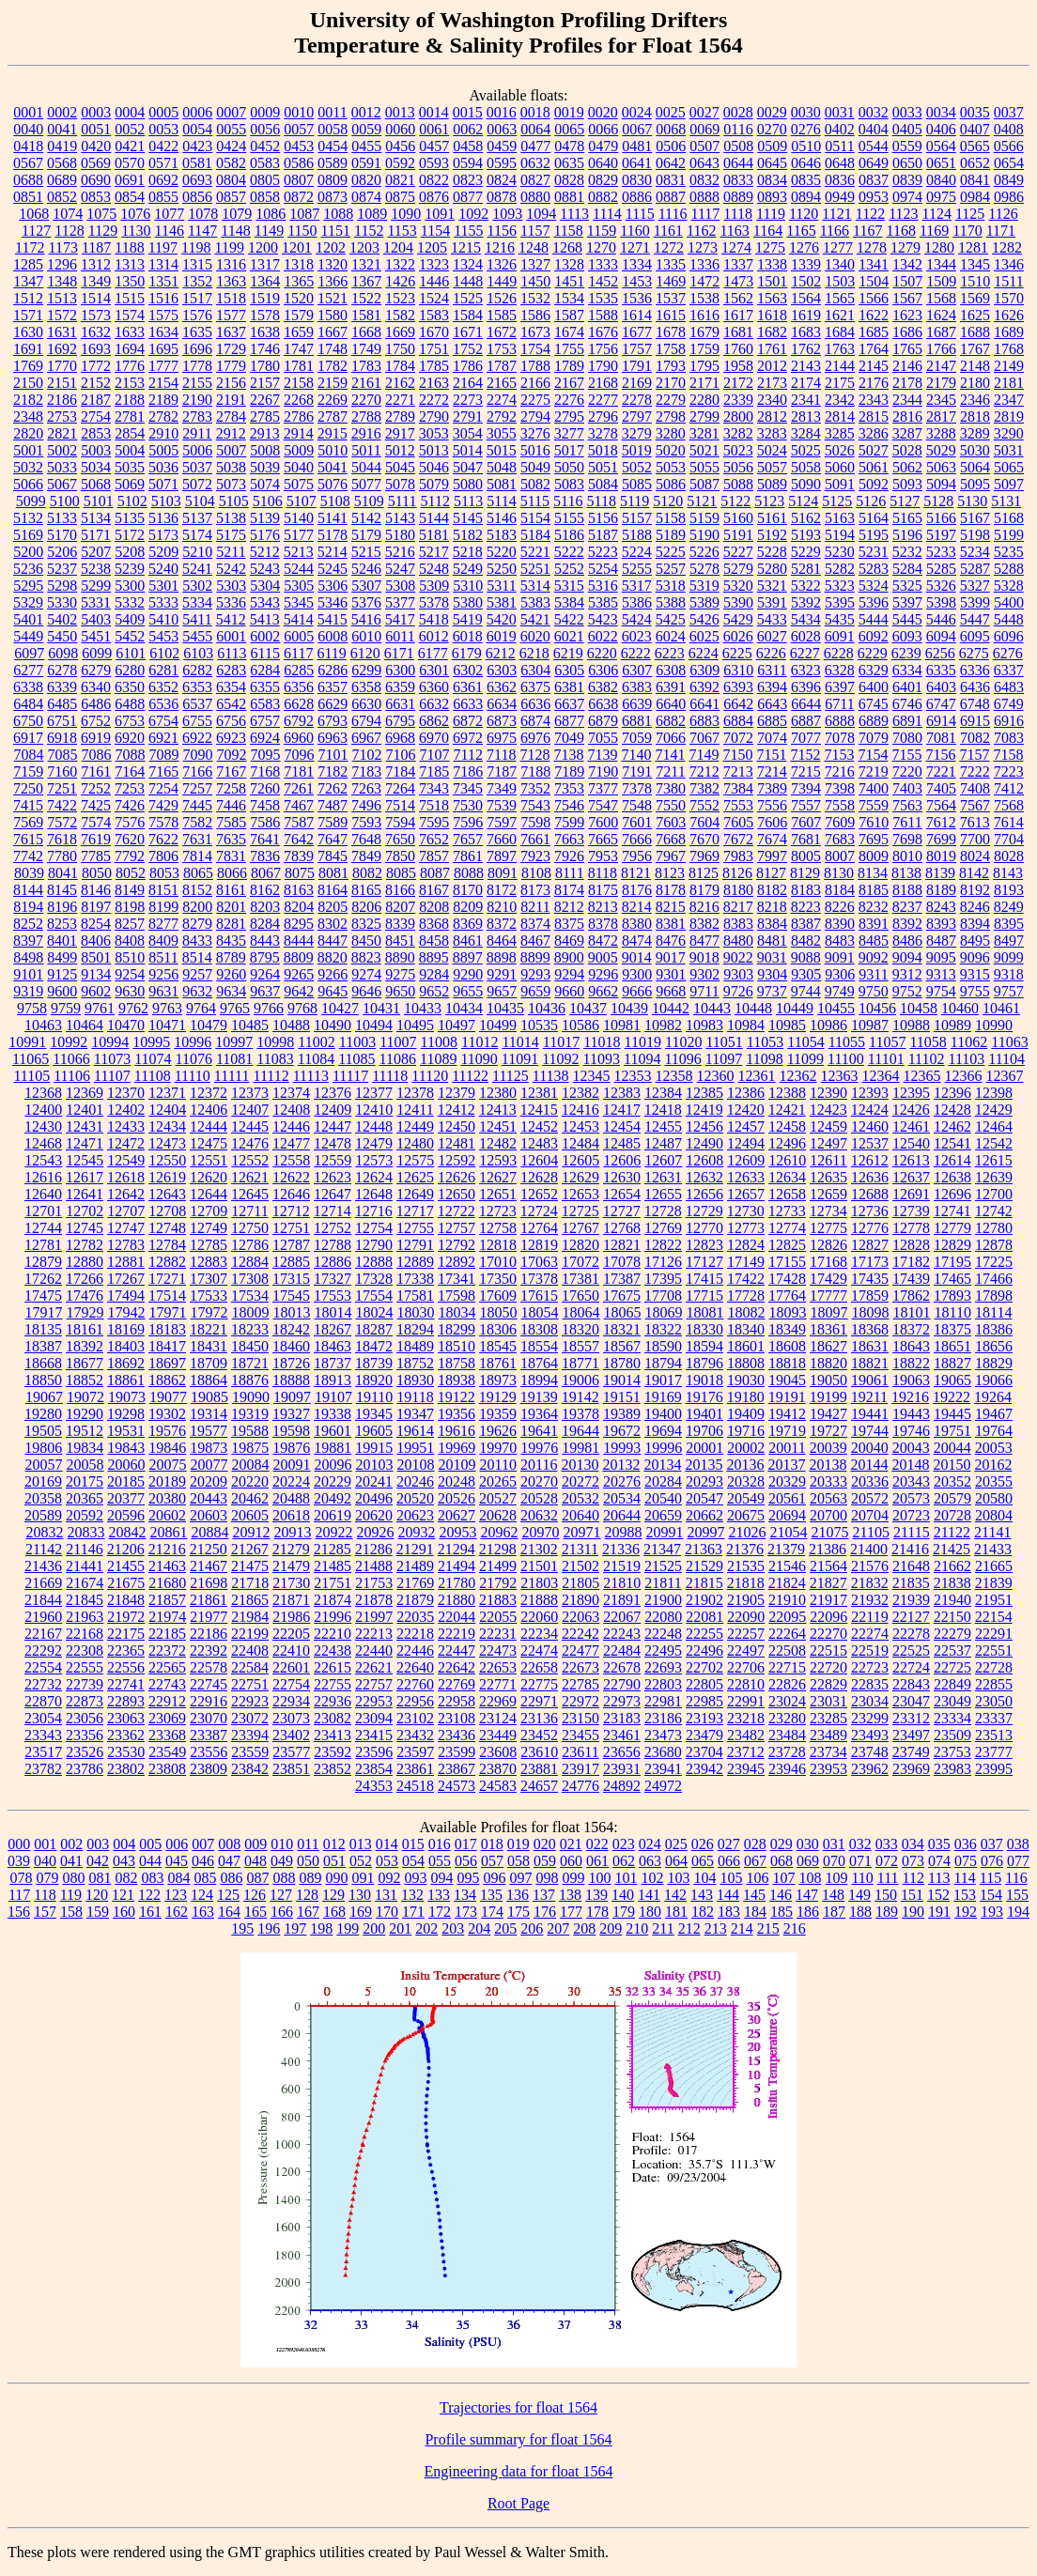 This screenshot has height=2576, width=1037. I want to click on 18761, so click(498, 1363).